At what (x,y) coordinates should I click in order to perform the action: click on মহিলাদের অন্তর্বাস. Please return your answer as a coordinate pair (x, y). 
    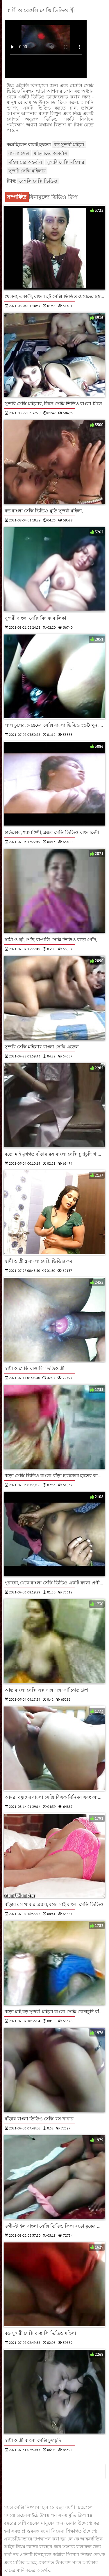
    Looking at the image, I should click on (50, 153).